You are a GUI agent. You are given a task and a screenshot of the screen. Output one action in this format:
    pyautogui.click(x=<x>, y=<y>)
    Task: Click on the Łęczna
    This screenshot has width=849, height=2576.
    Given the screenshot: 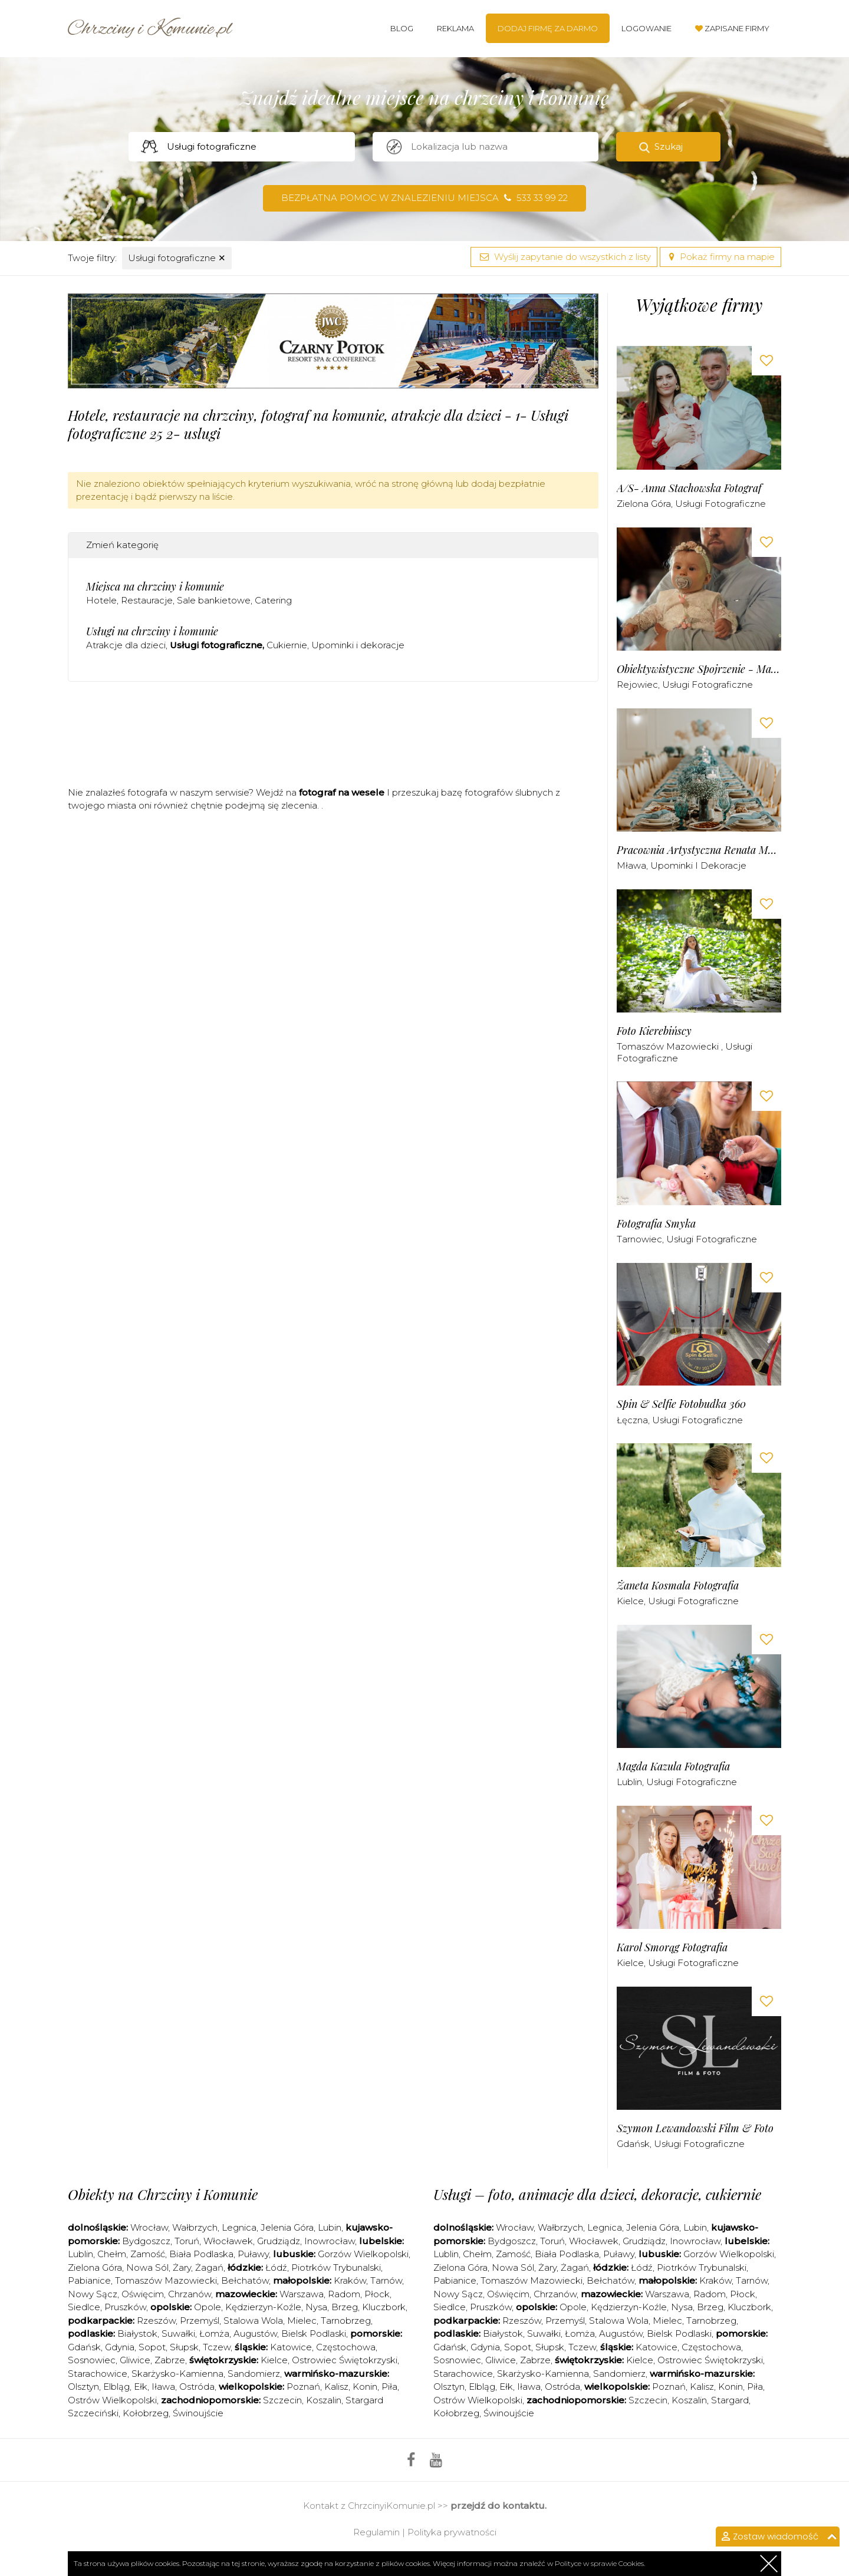 What is the action you would take?
    pyautogui.click(x=632, y=1420)
    